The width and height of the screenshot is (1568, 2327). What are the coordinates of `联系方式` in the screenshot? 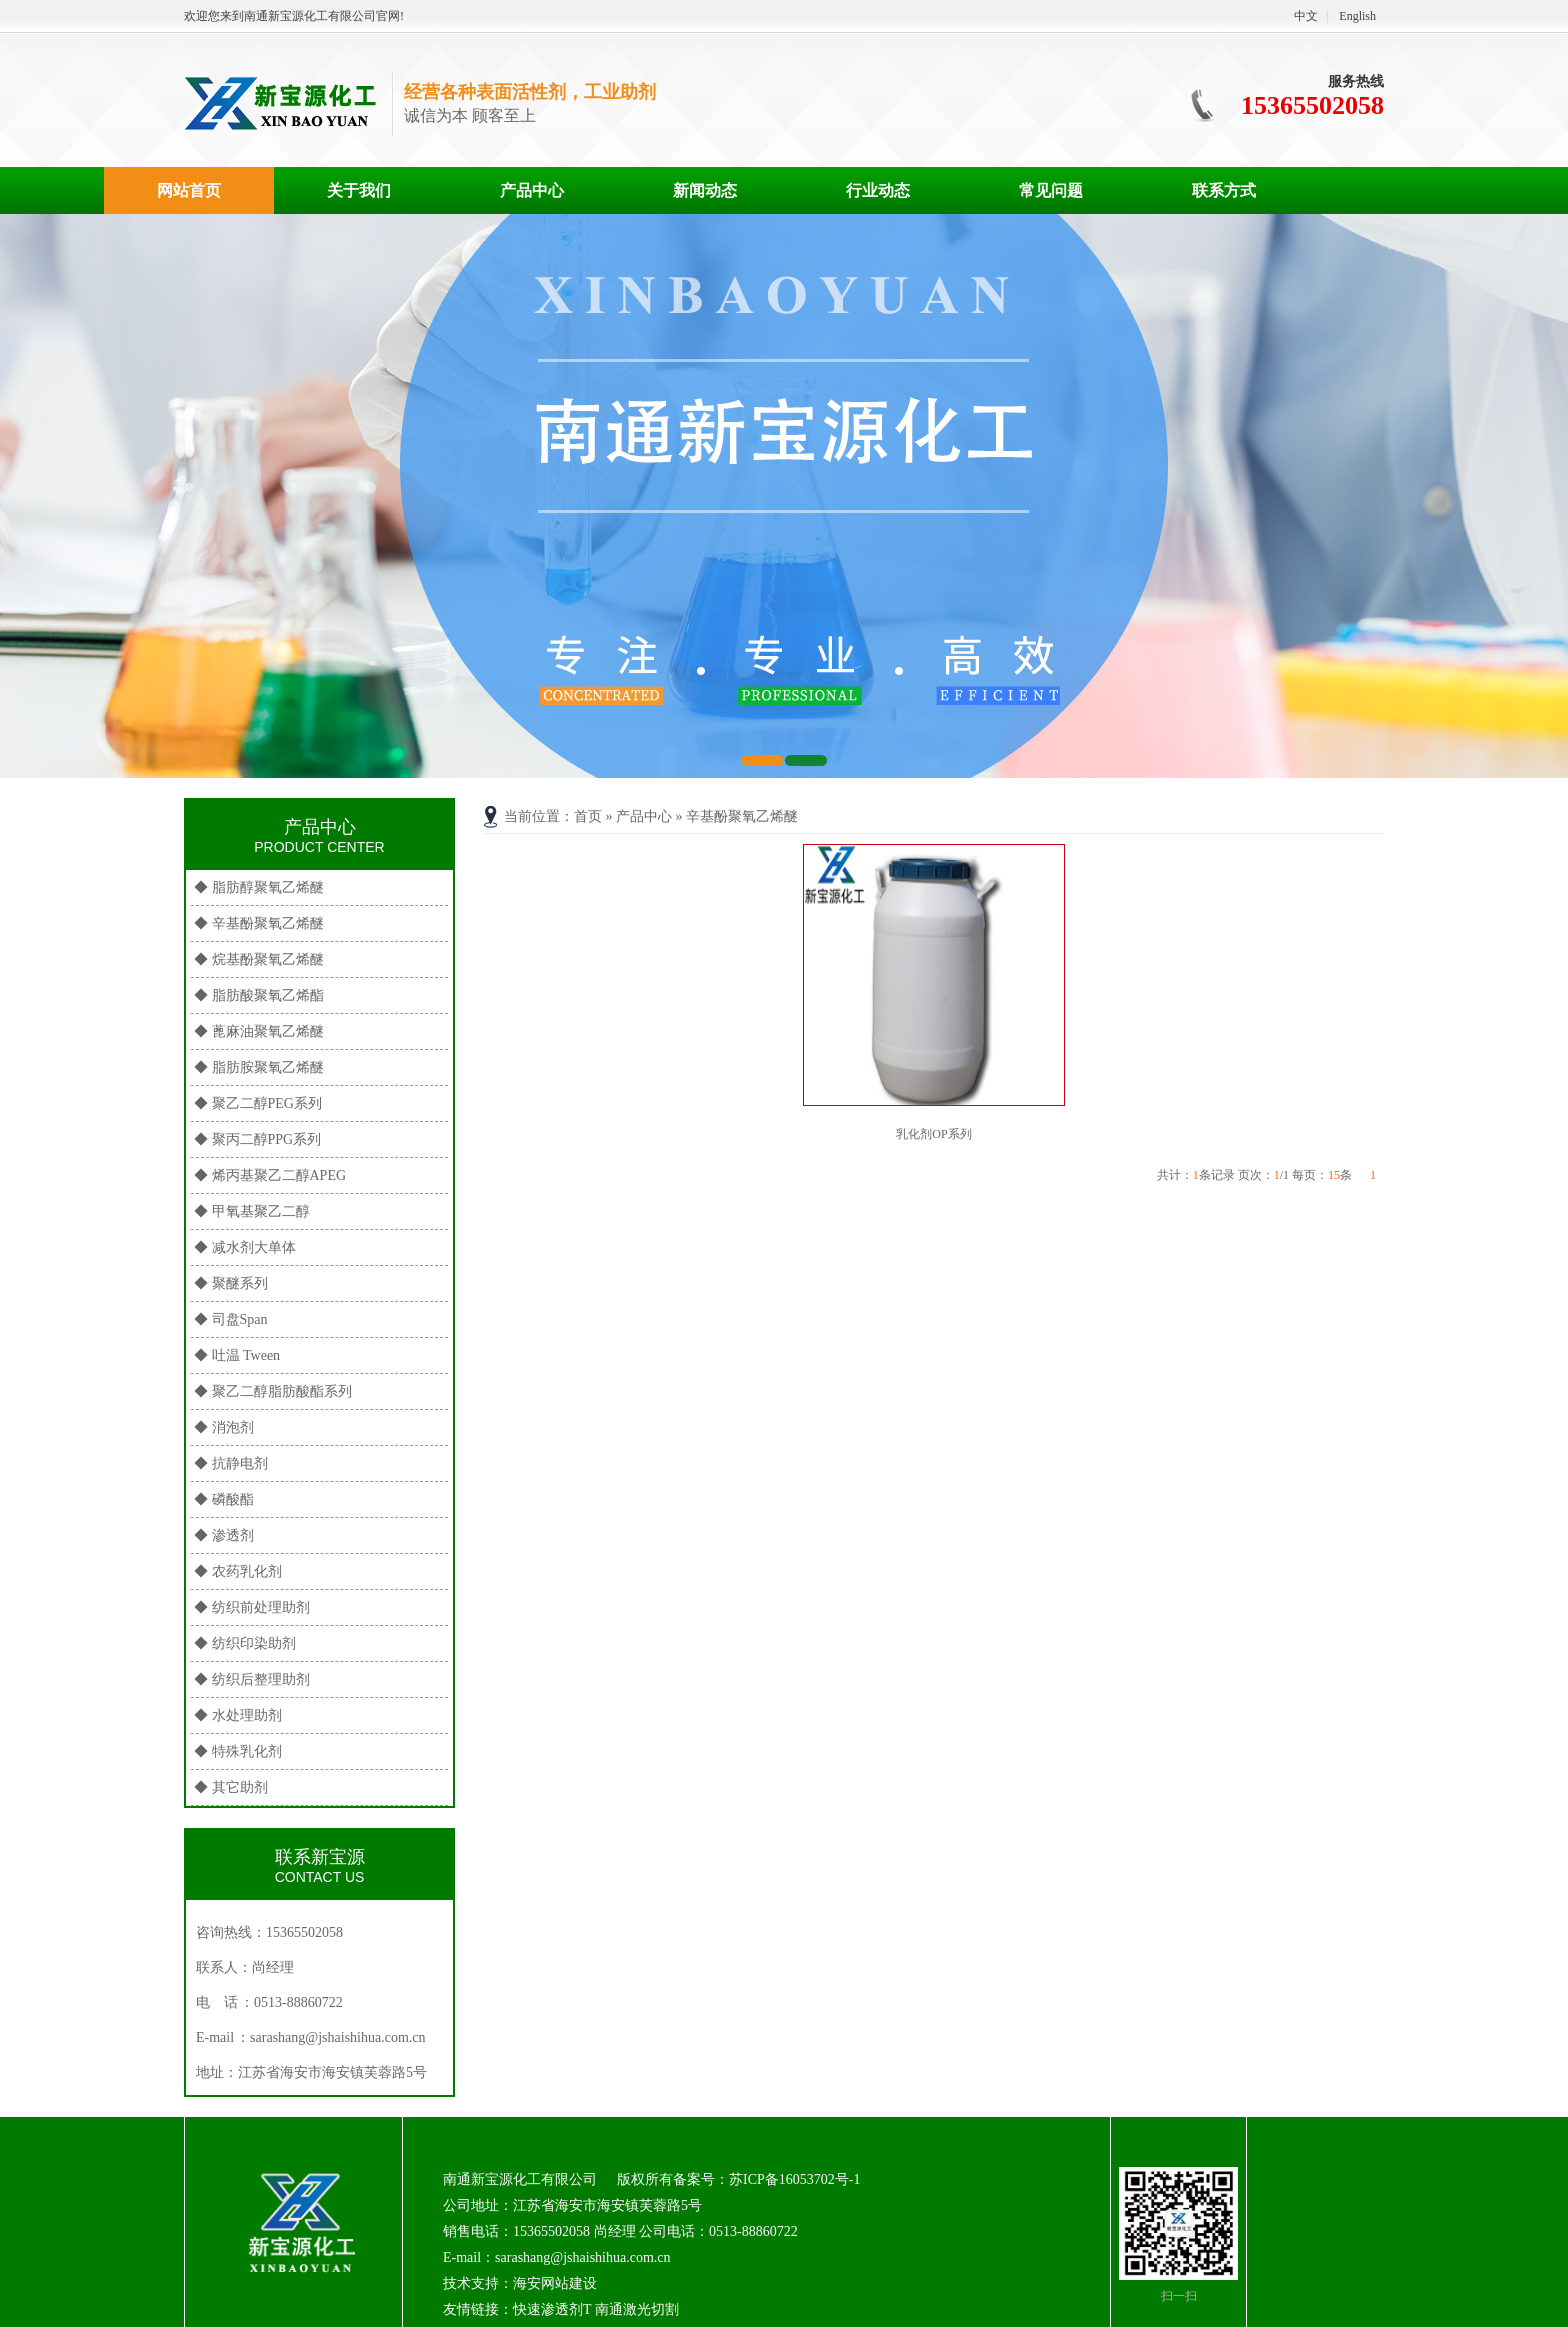 It's located at (1224, 190).